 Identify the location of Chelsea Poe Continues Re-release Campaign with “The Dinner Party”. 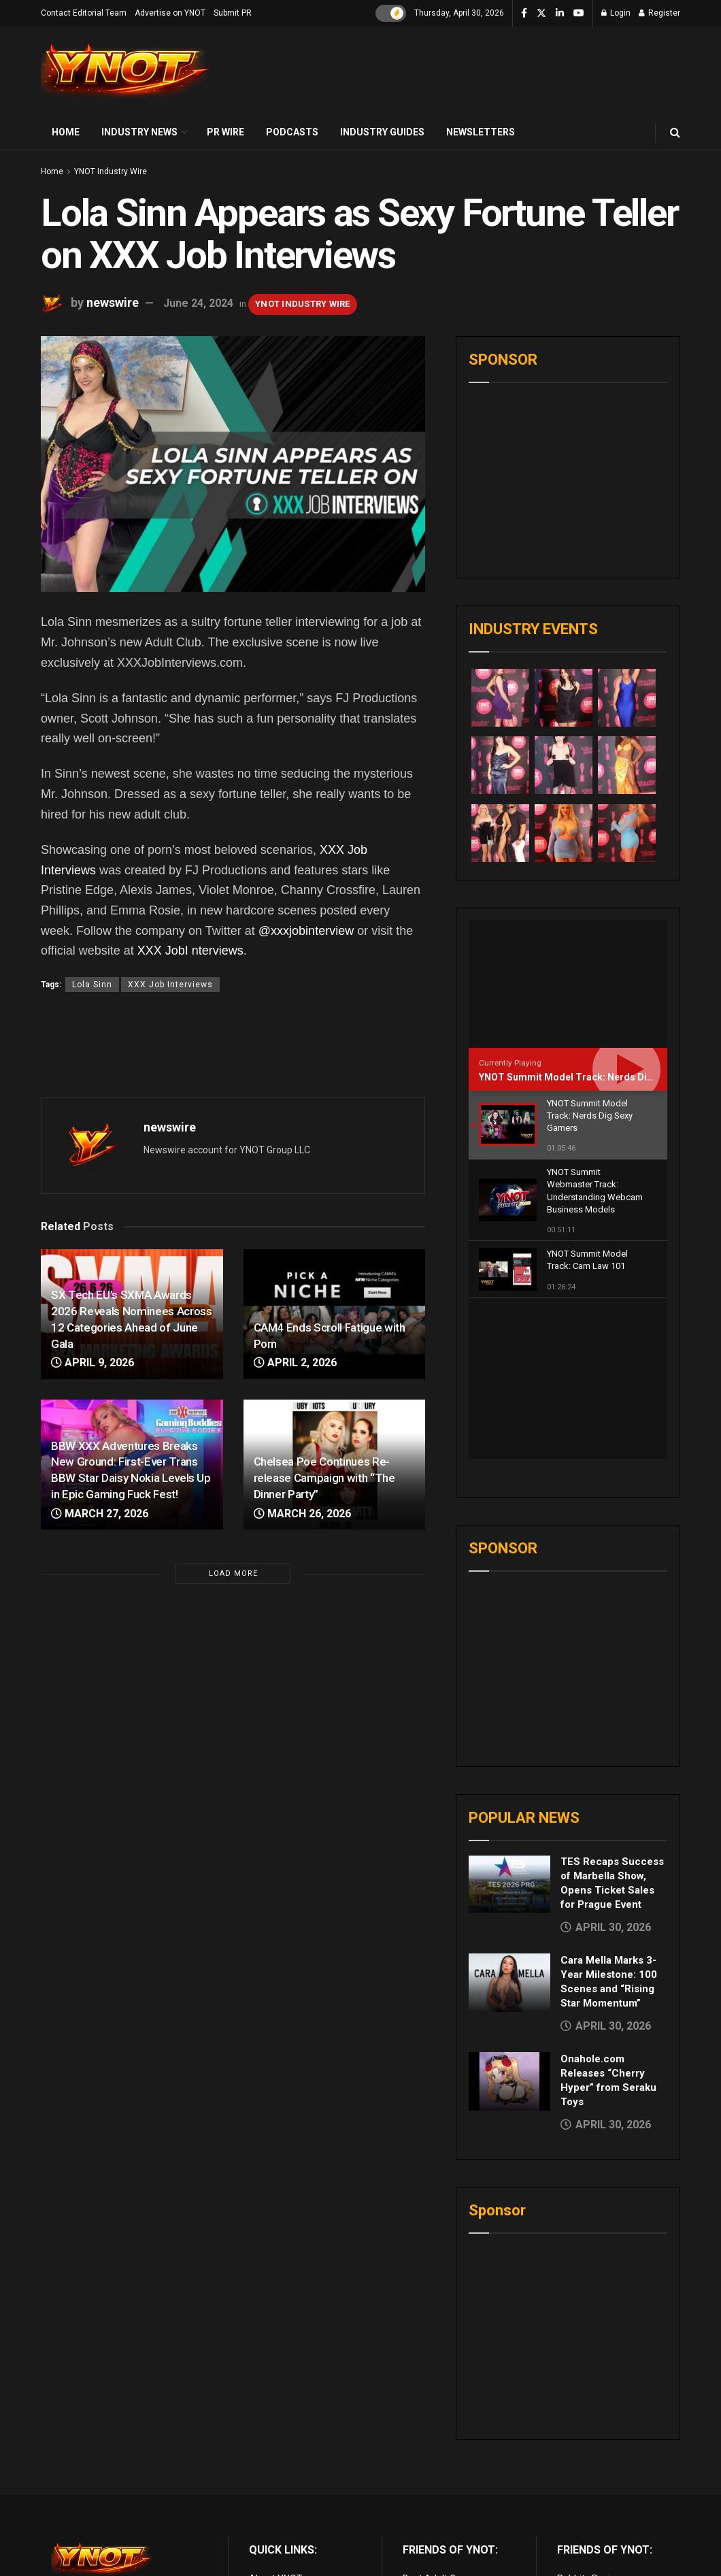
(324, 1478).